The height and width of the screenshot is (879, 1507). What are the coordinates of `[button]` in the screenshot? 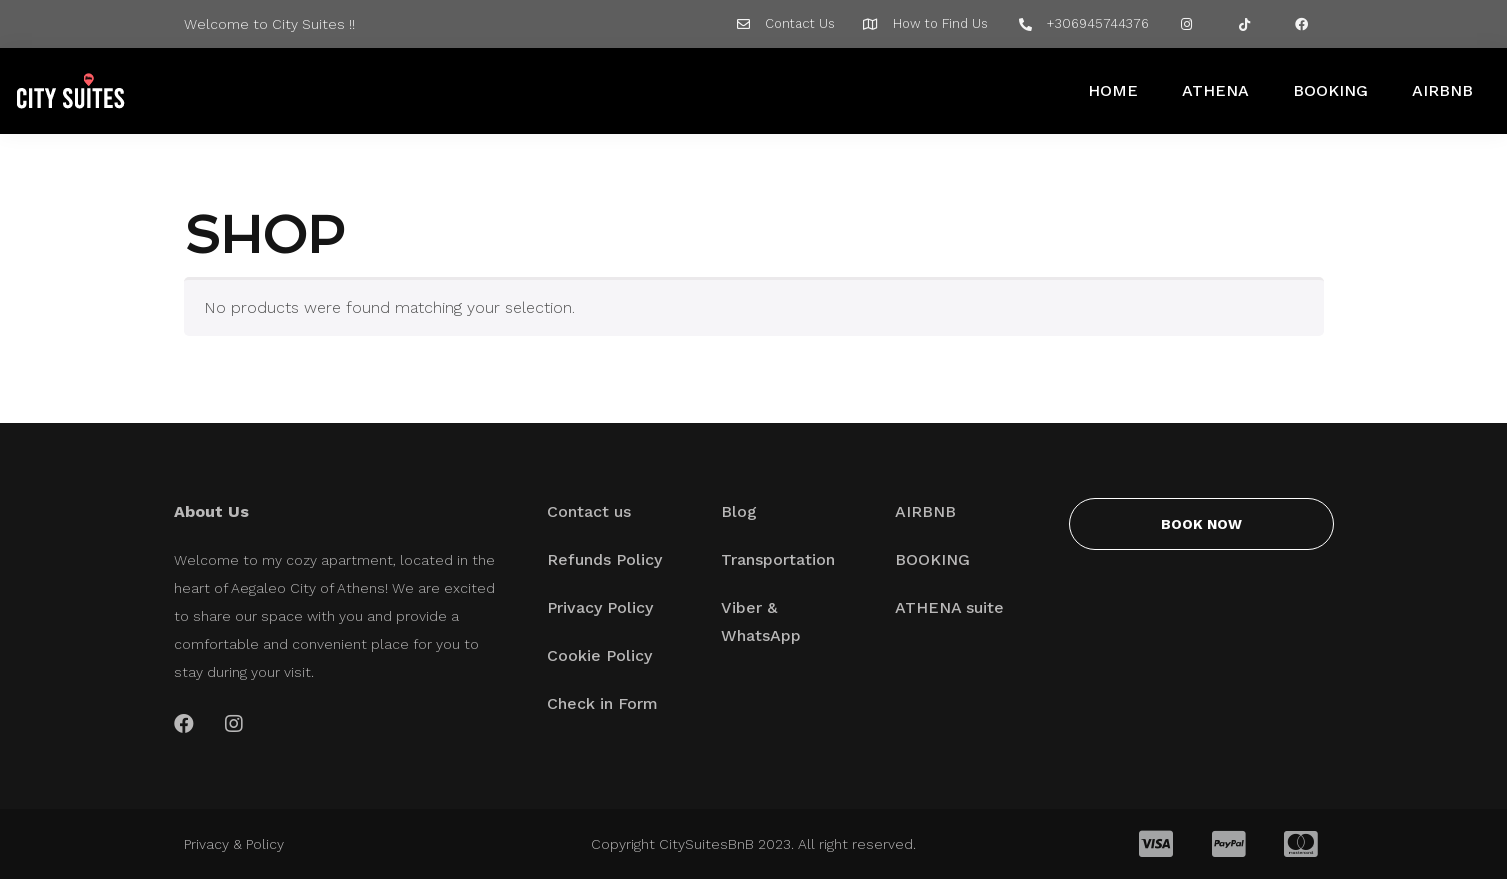 It's located at (1201, 524).